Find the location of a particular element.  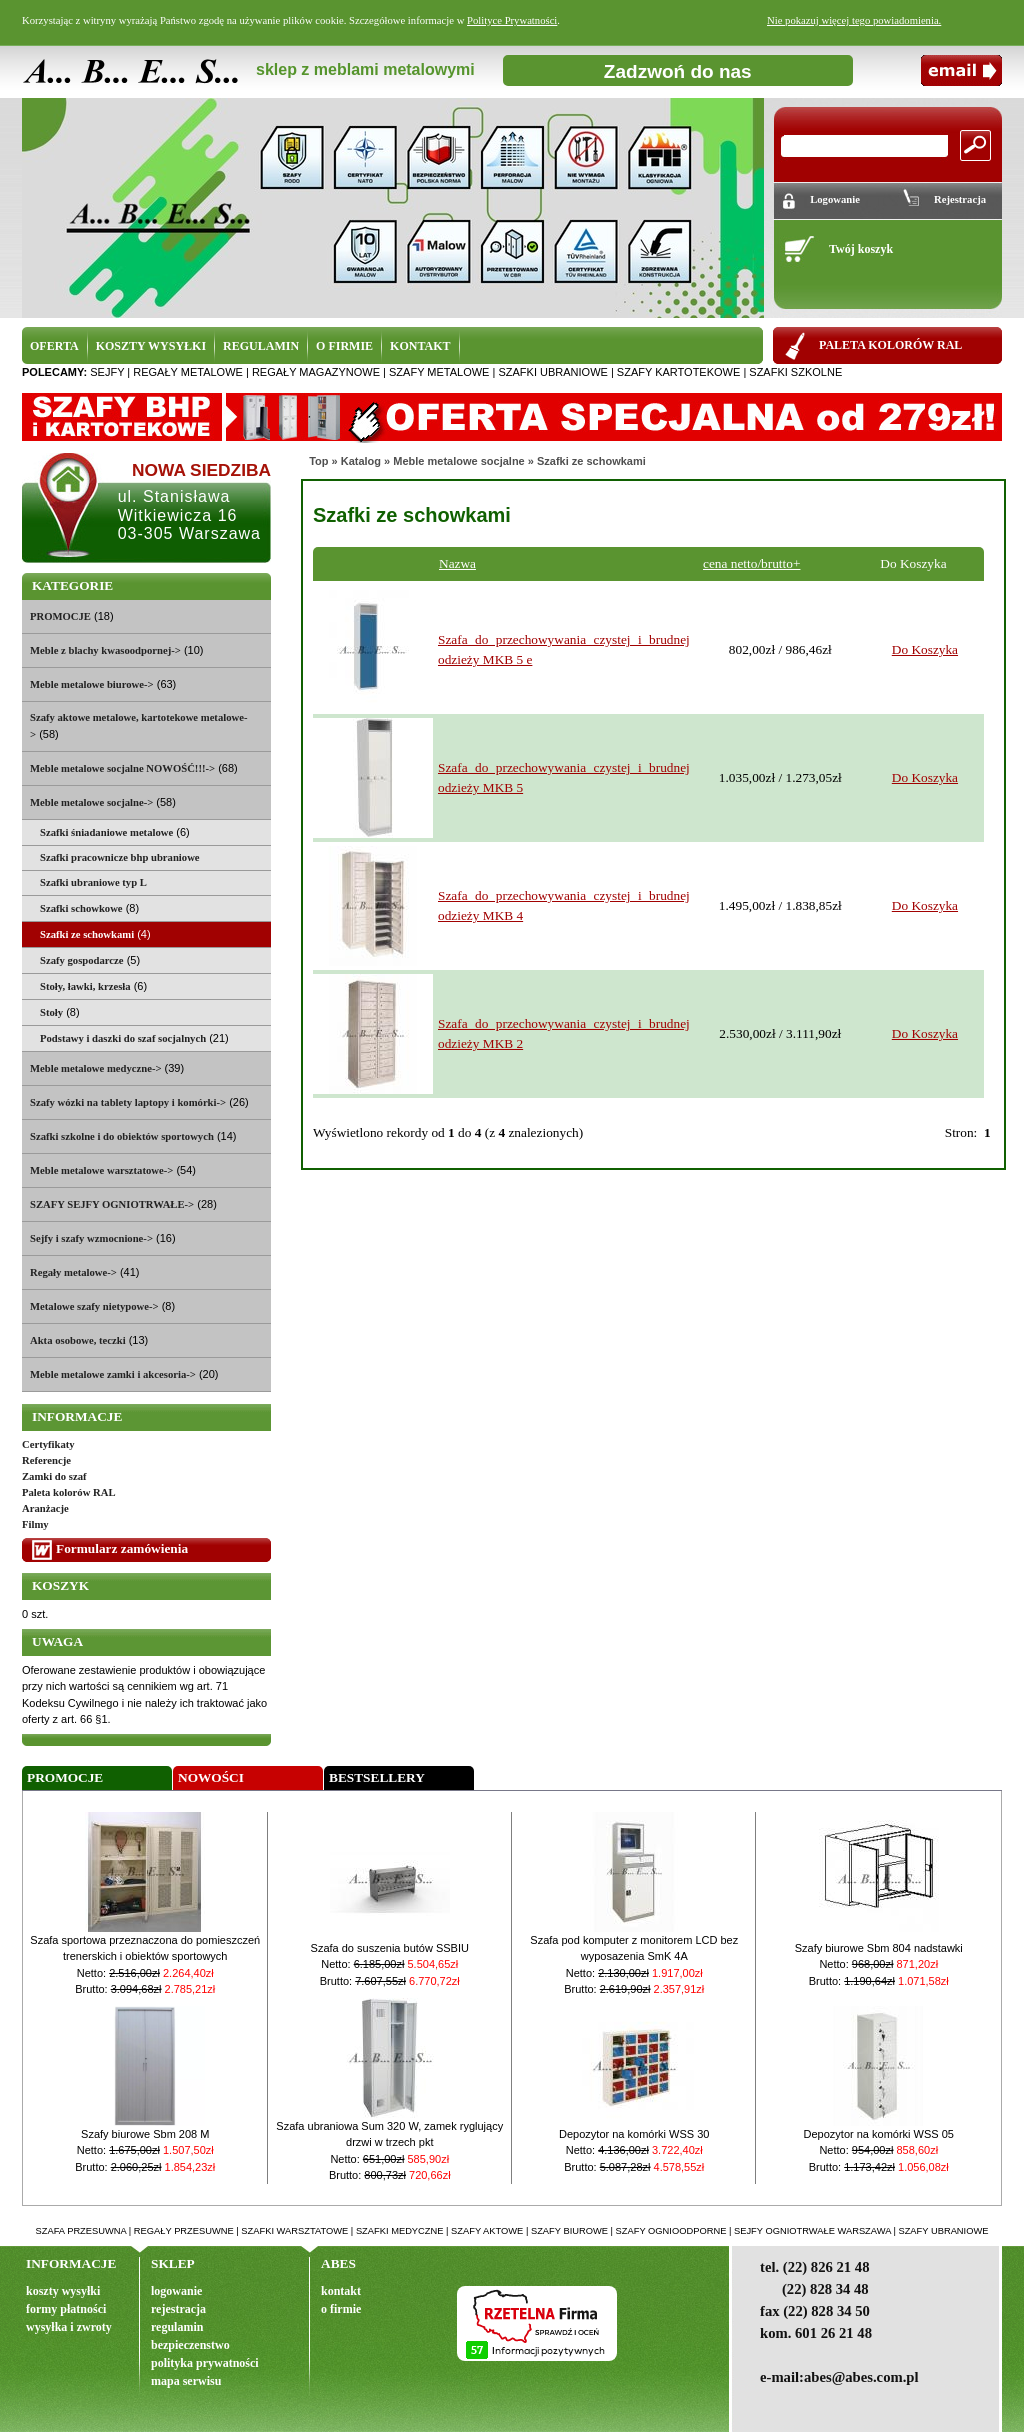

polityka prywatności is located at coordinates (205, 2363).